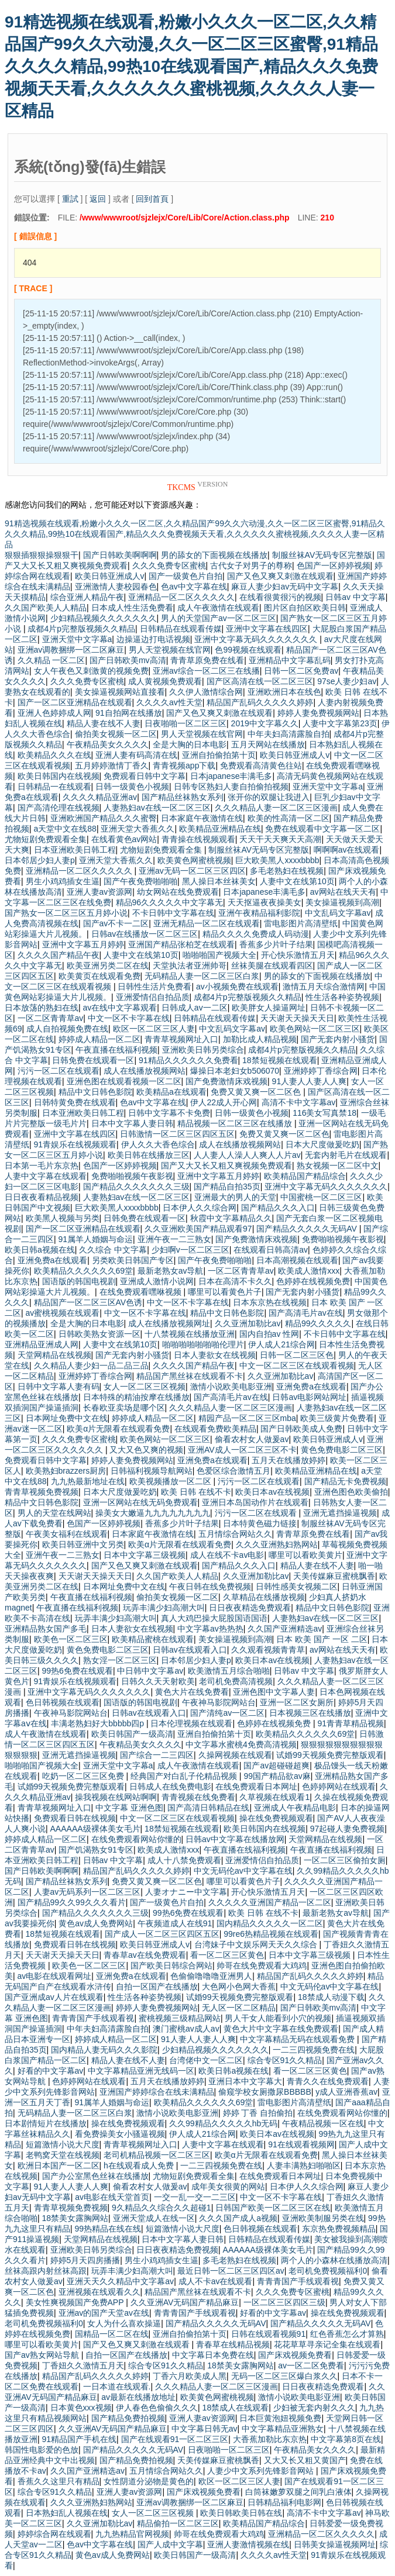 The image size is (395, 2576). Describe the element at coordinates (260, 1523) in the screenshot. I see `日本特黄色磁力链接` at that location.